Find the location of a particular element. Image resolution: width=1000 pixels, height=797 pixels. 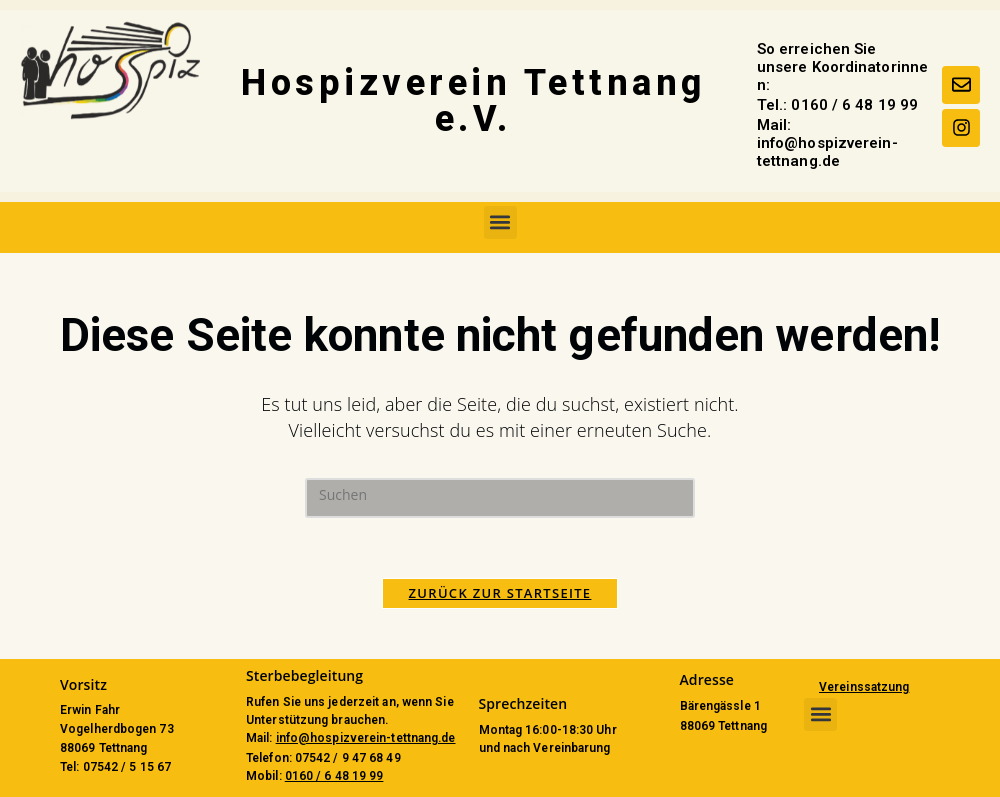

[button] is located at coordinates (500, 222).